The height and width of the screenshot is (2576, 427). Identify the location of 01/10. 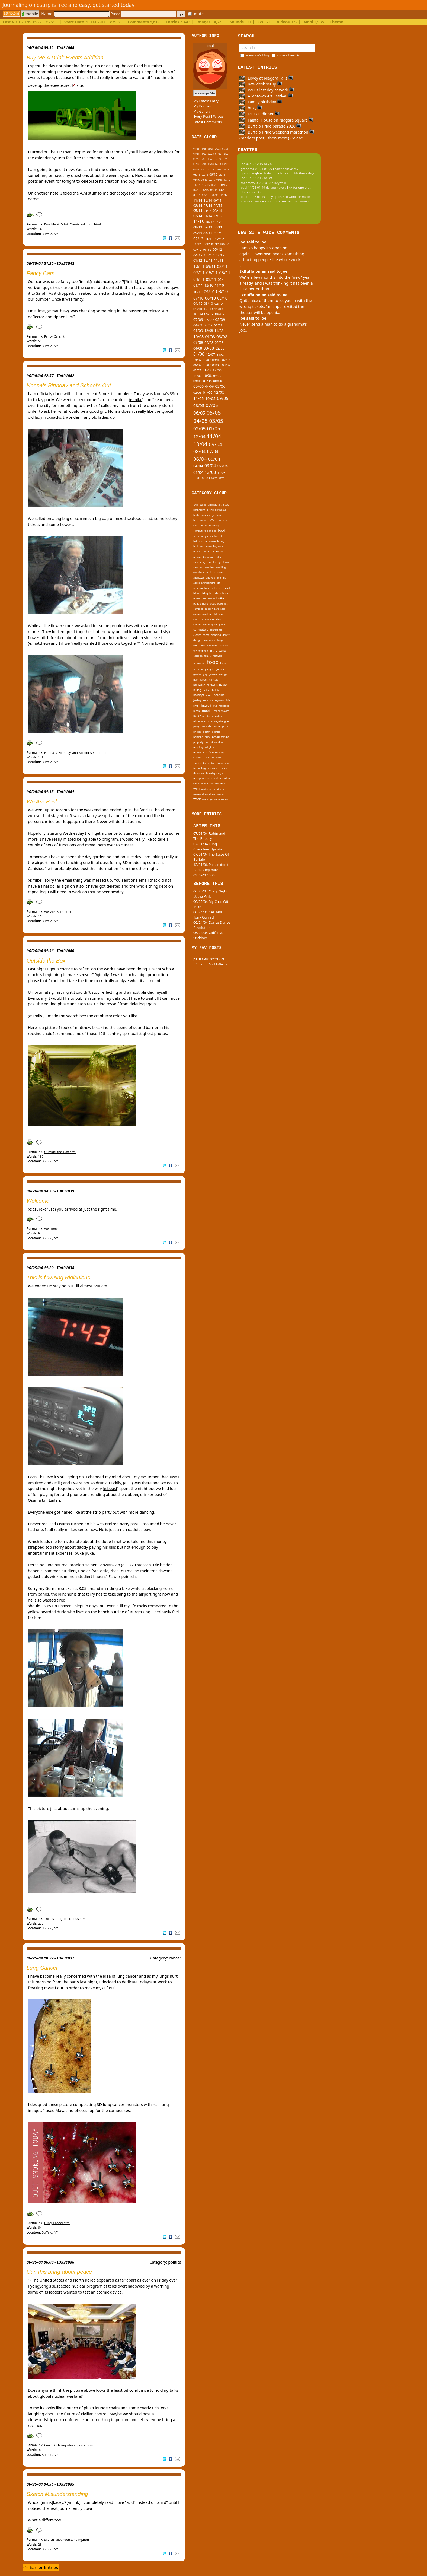
(197, 309).